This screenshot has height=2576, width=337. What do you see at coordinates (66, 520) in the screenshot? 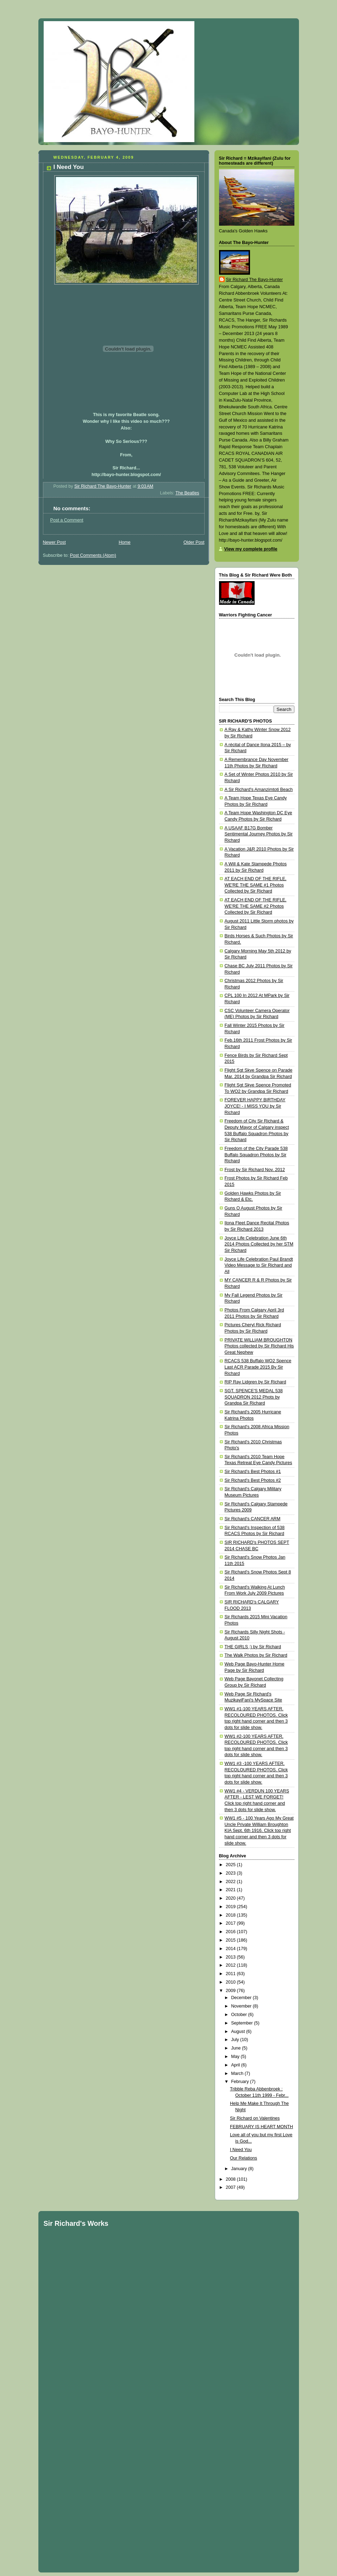
I see `Post a Comment` at bounding box center [66, 520].